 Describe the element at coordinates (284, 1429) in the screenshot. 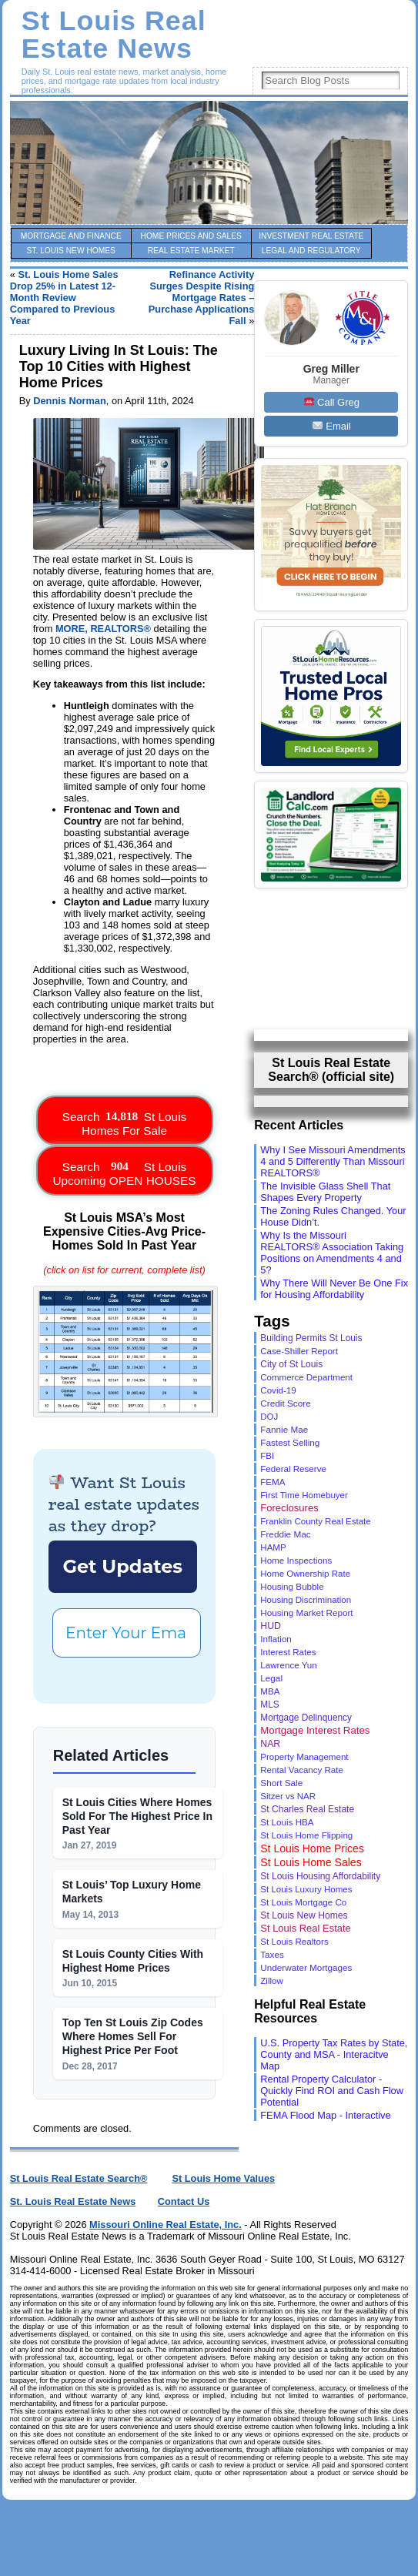

I see `Fannie Mae` at that location.